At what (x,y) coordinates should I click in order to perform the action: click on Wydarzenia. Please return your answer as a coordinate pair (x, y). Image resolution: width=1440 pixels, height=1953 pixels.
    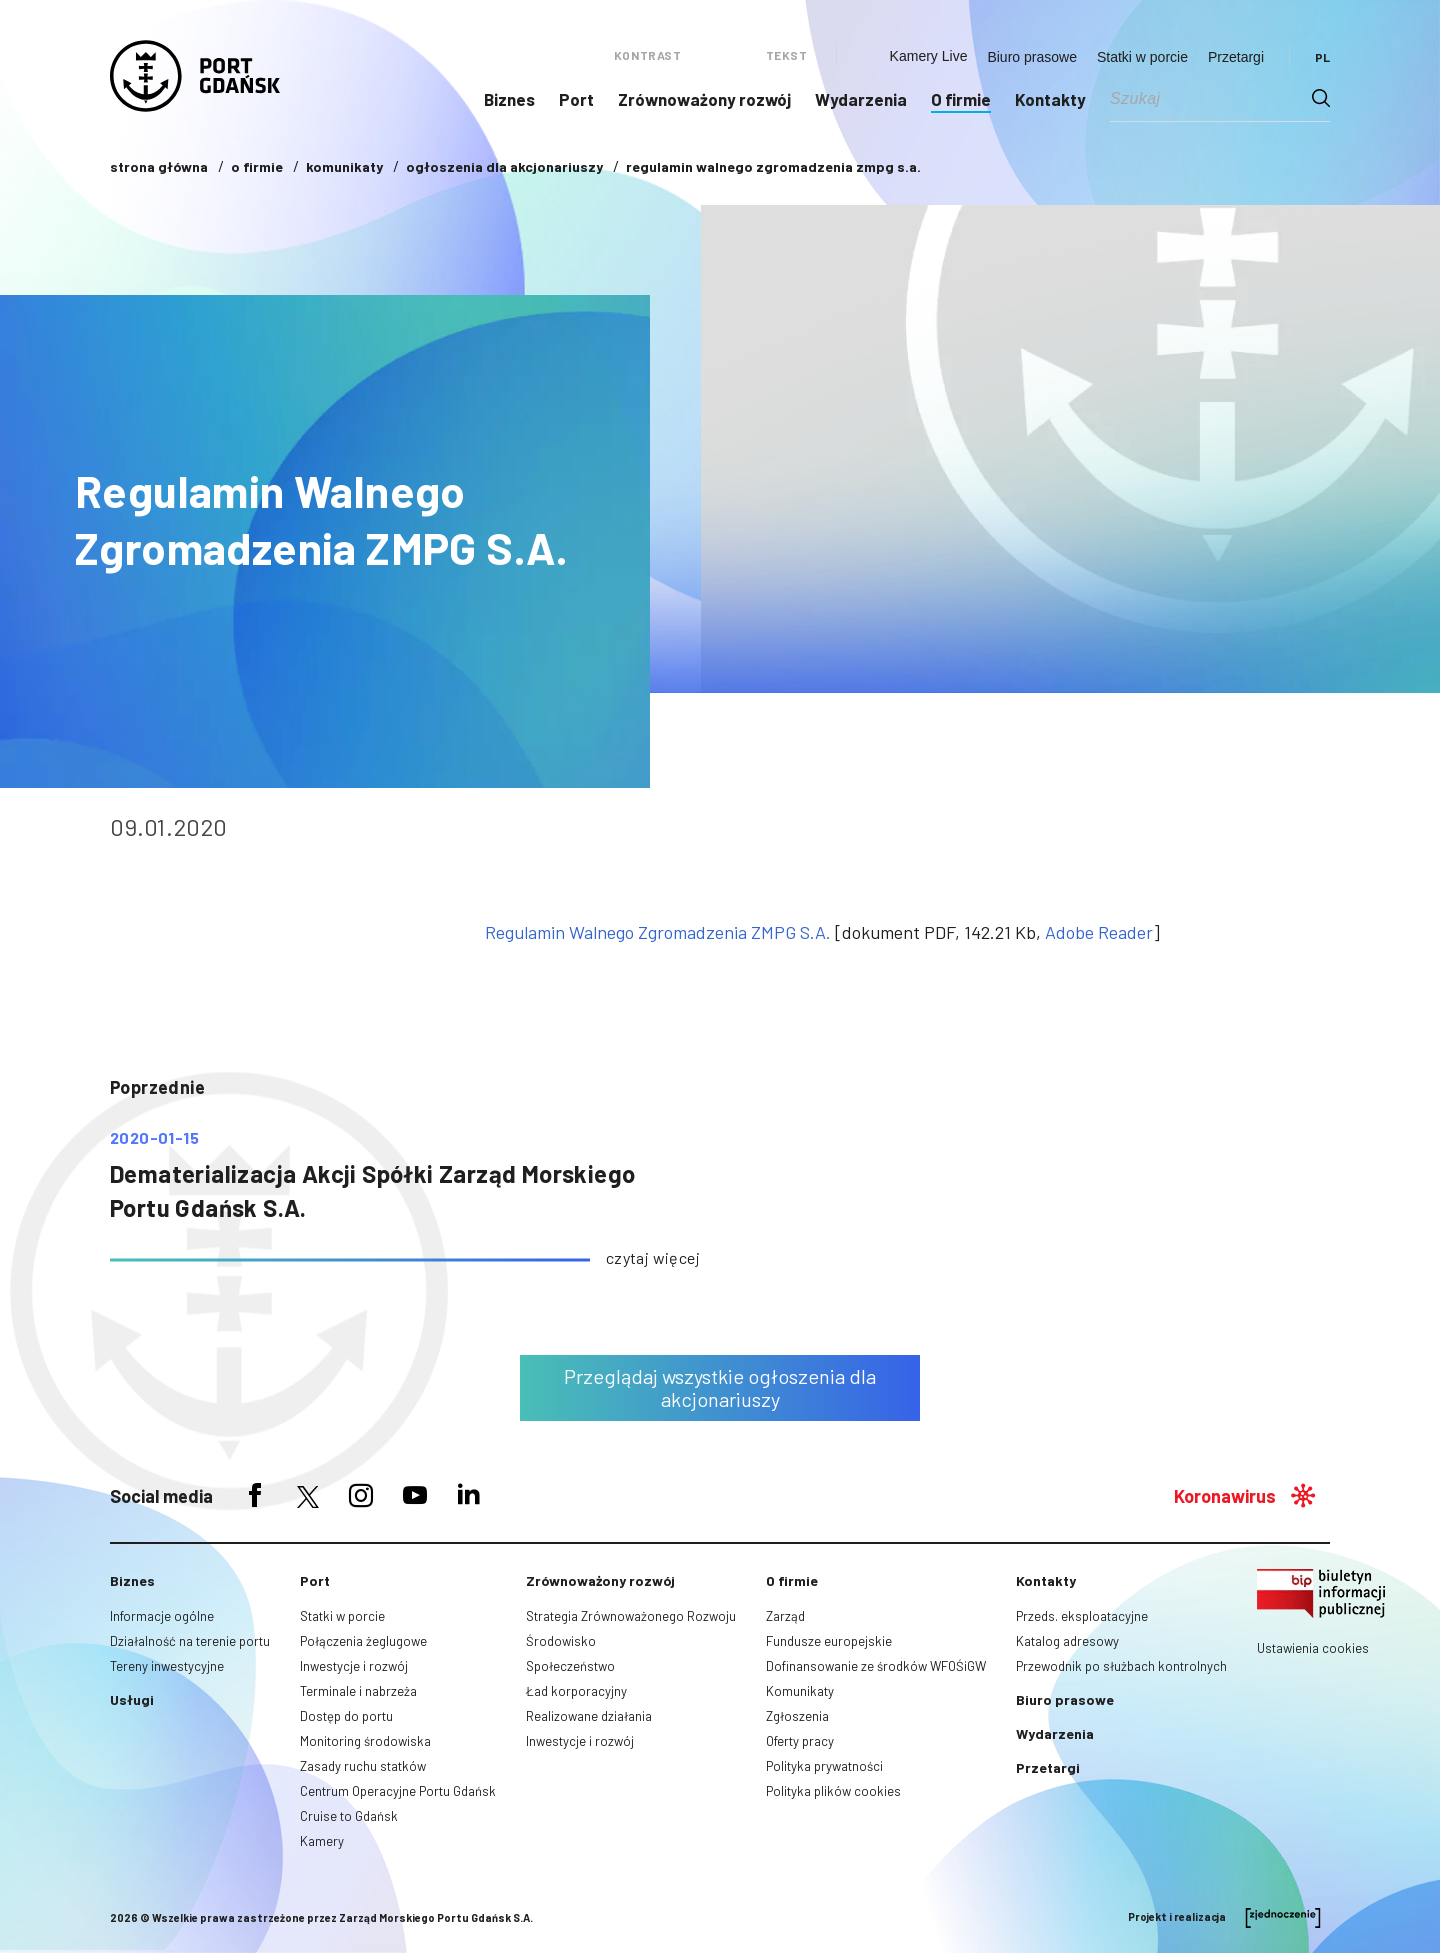
    Looking at the image, I should click on (861, 99).